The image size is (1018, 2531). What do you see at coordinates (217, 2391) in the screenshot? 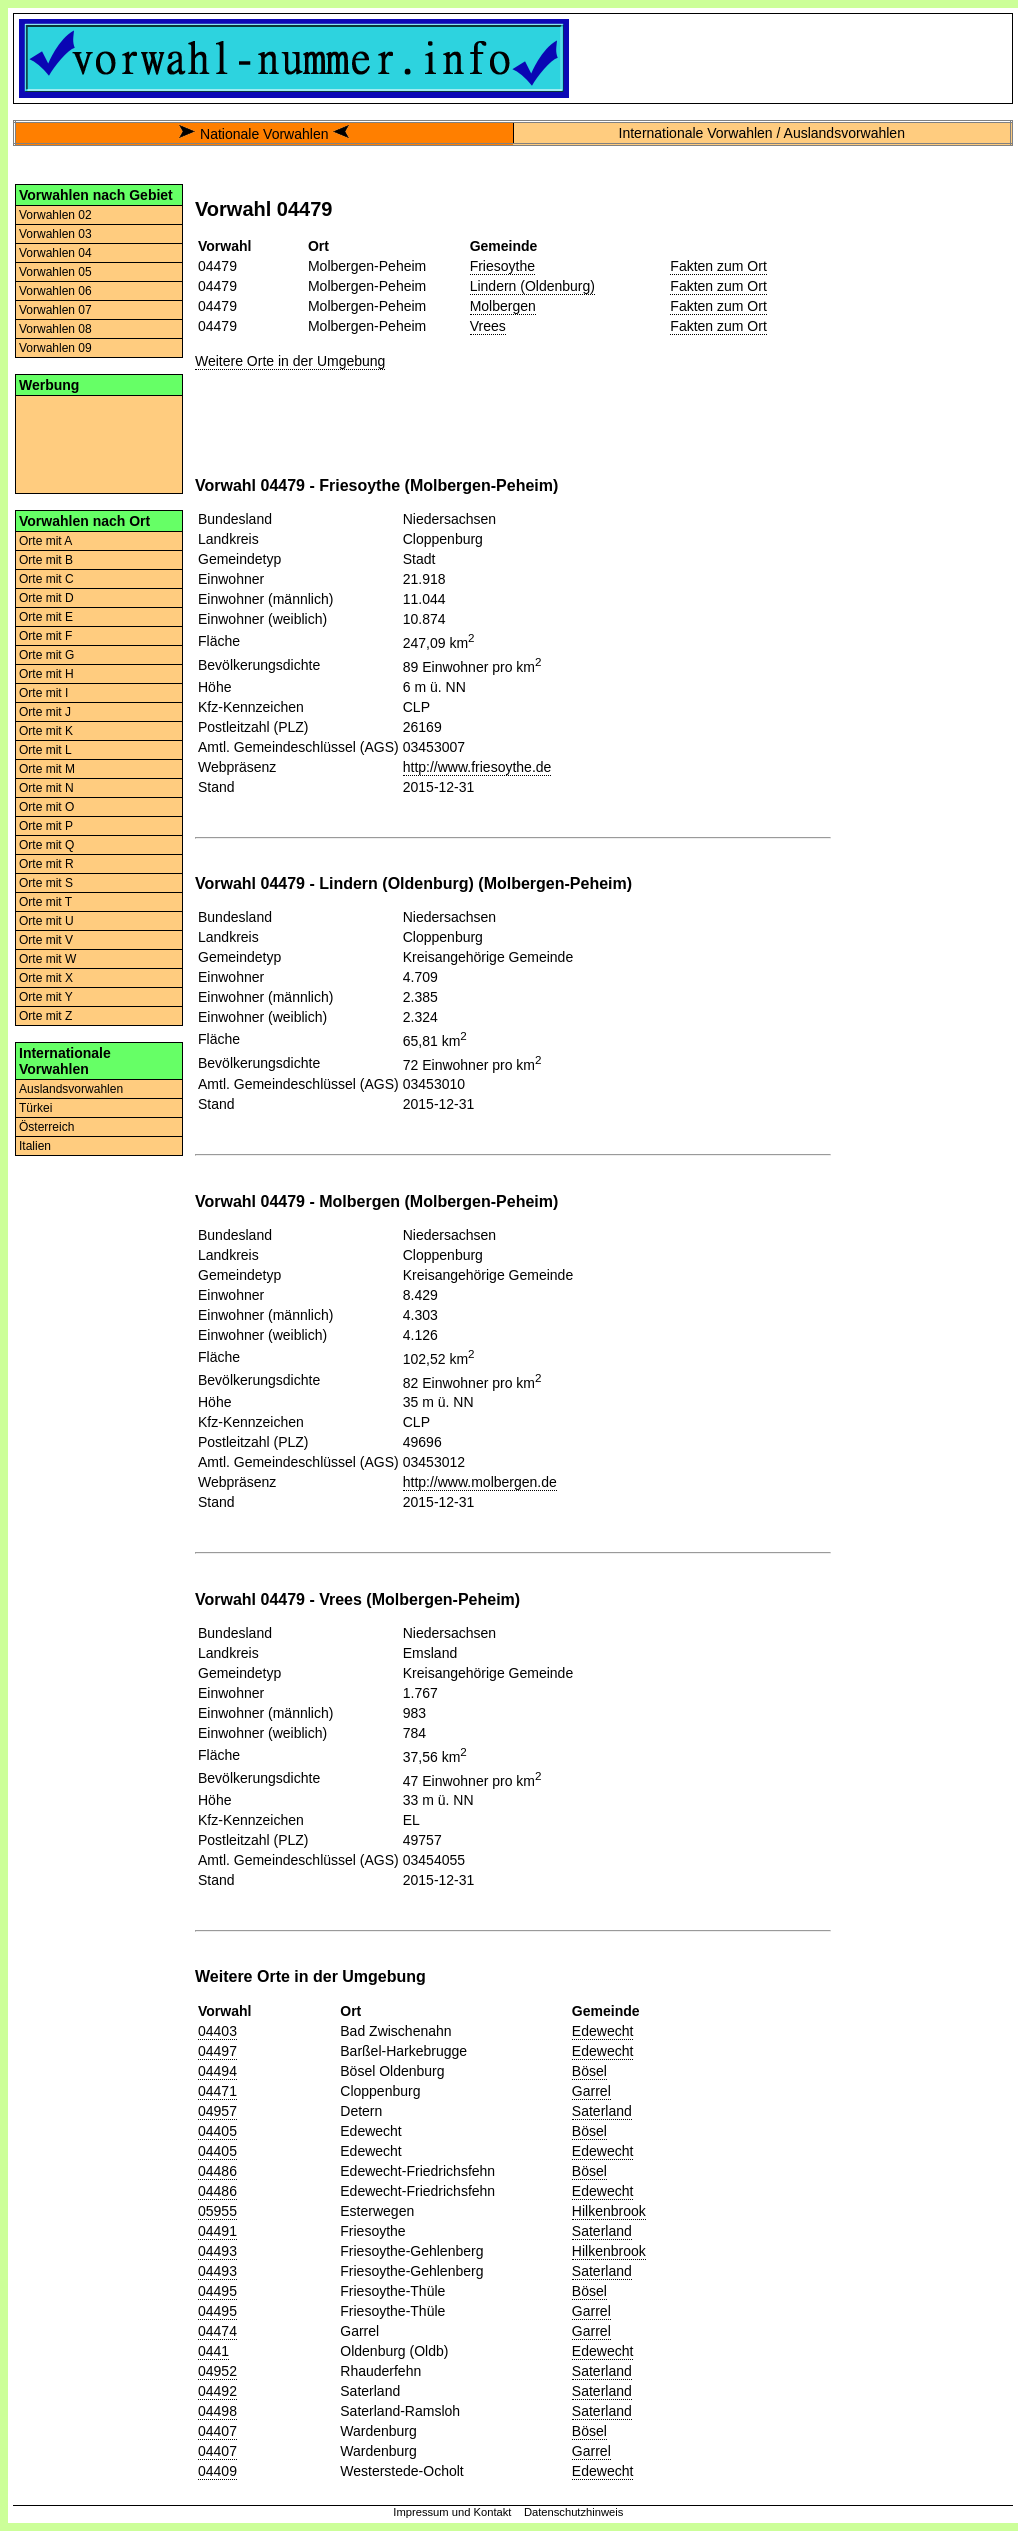
I see `04492` at bounding box center [217, 2391].